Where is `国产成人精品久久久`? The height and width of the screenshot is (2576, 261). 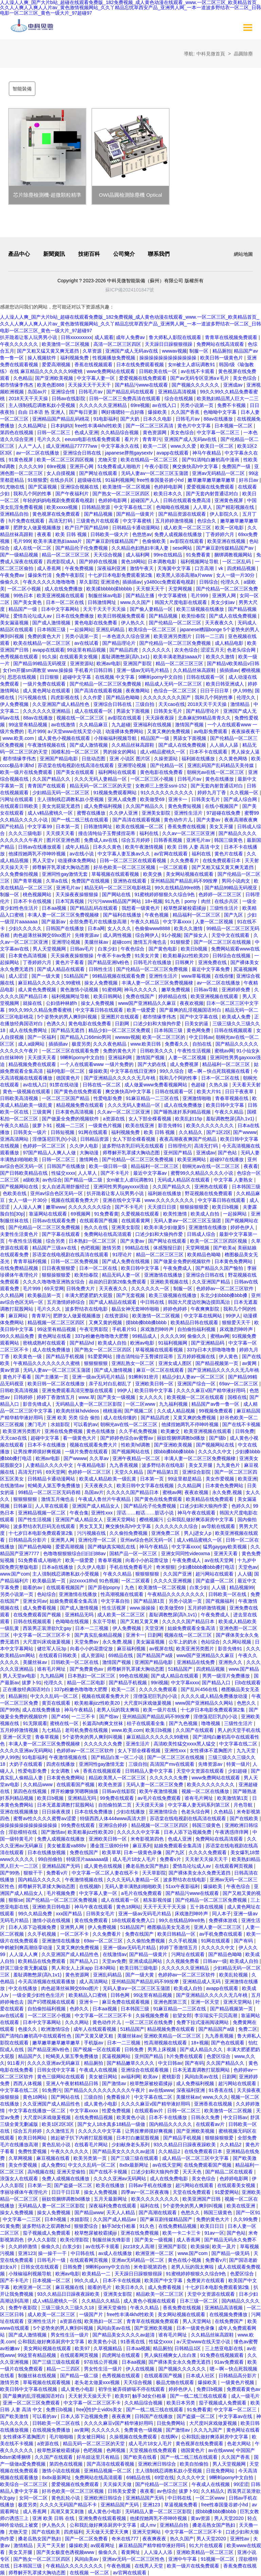 国产成人精品久久久 is located at coordinates (202, 2049).